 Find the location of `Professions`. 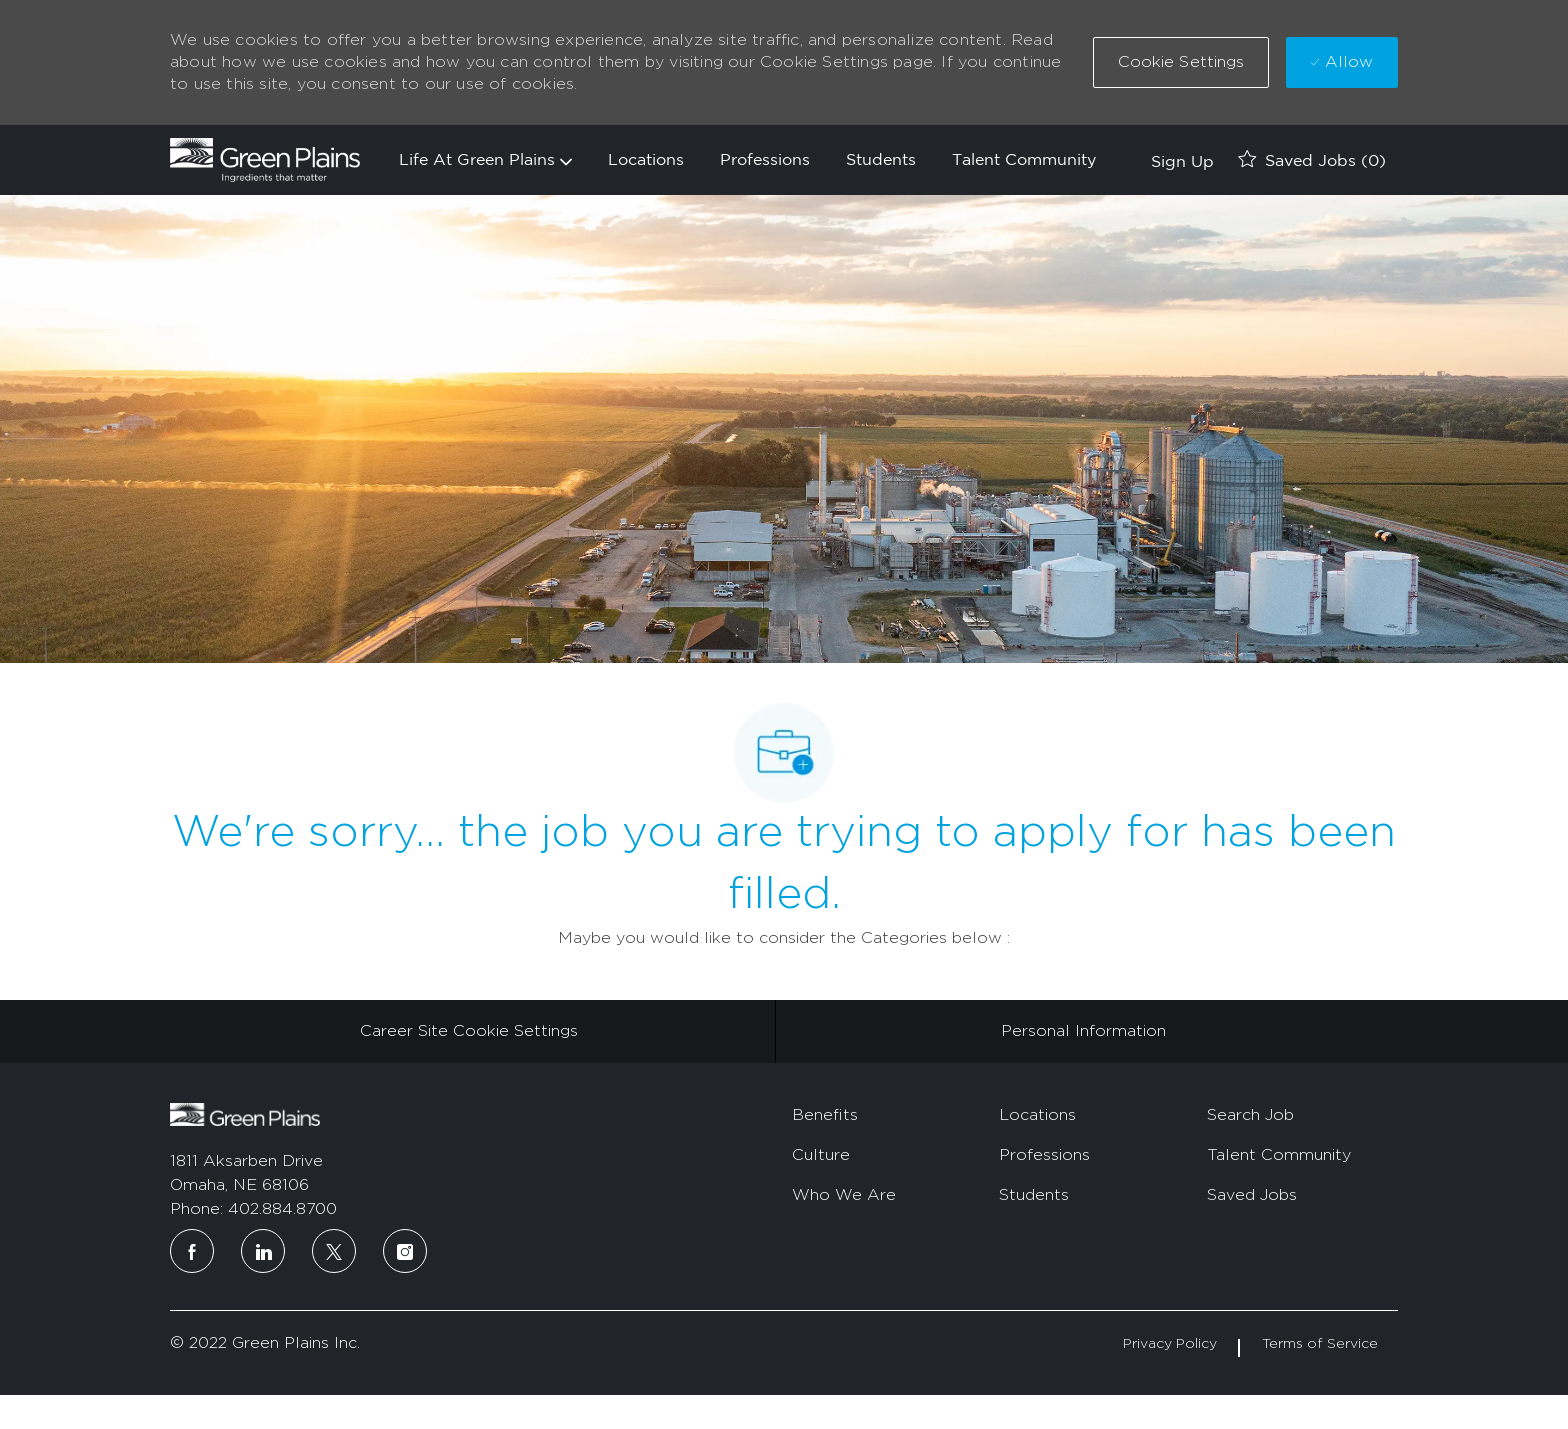

Professions is located at coordinates (765, 159).